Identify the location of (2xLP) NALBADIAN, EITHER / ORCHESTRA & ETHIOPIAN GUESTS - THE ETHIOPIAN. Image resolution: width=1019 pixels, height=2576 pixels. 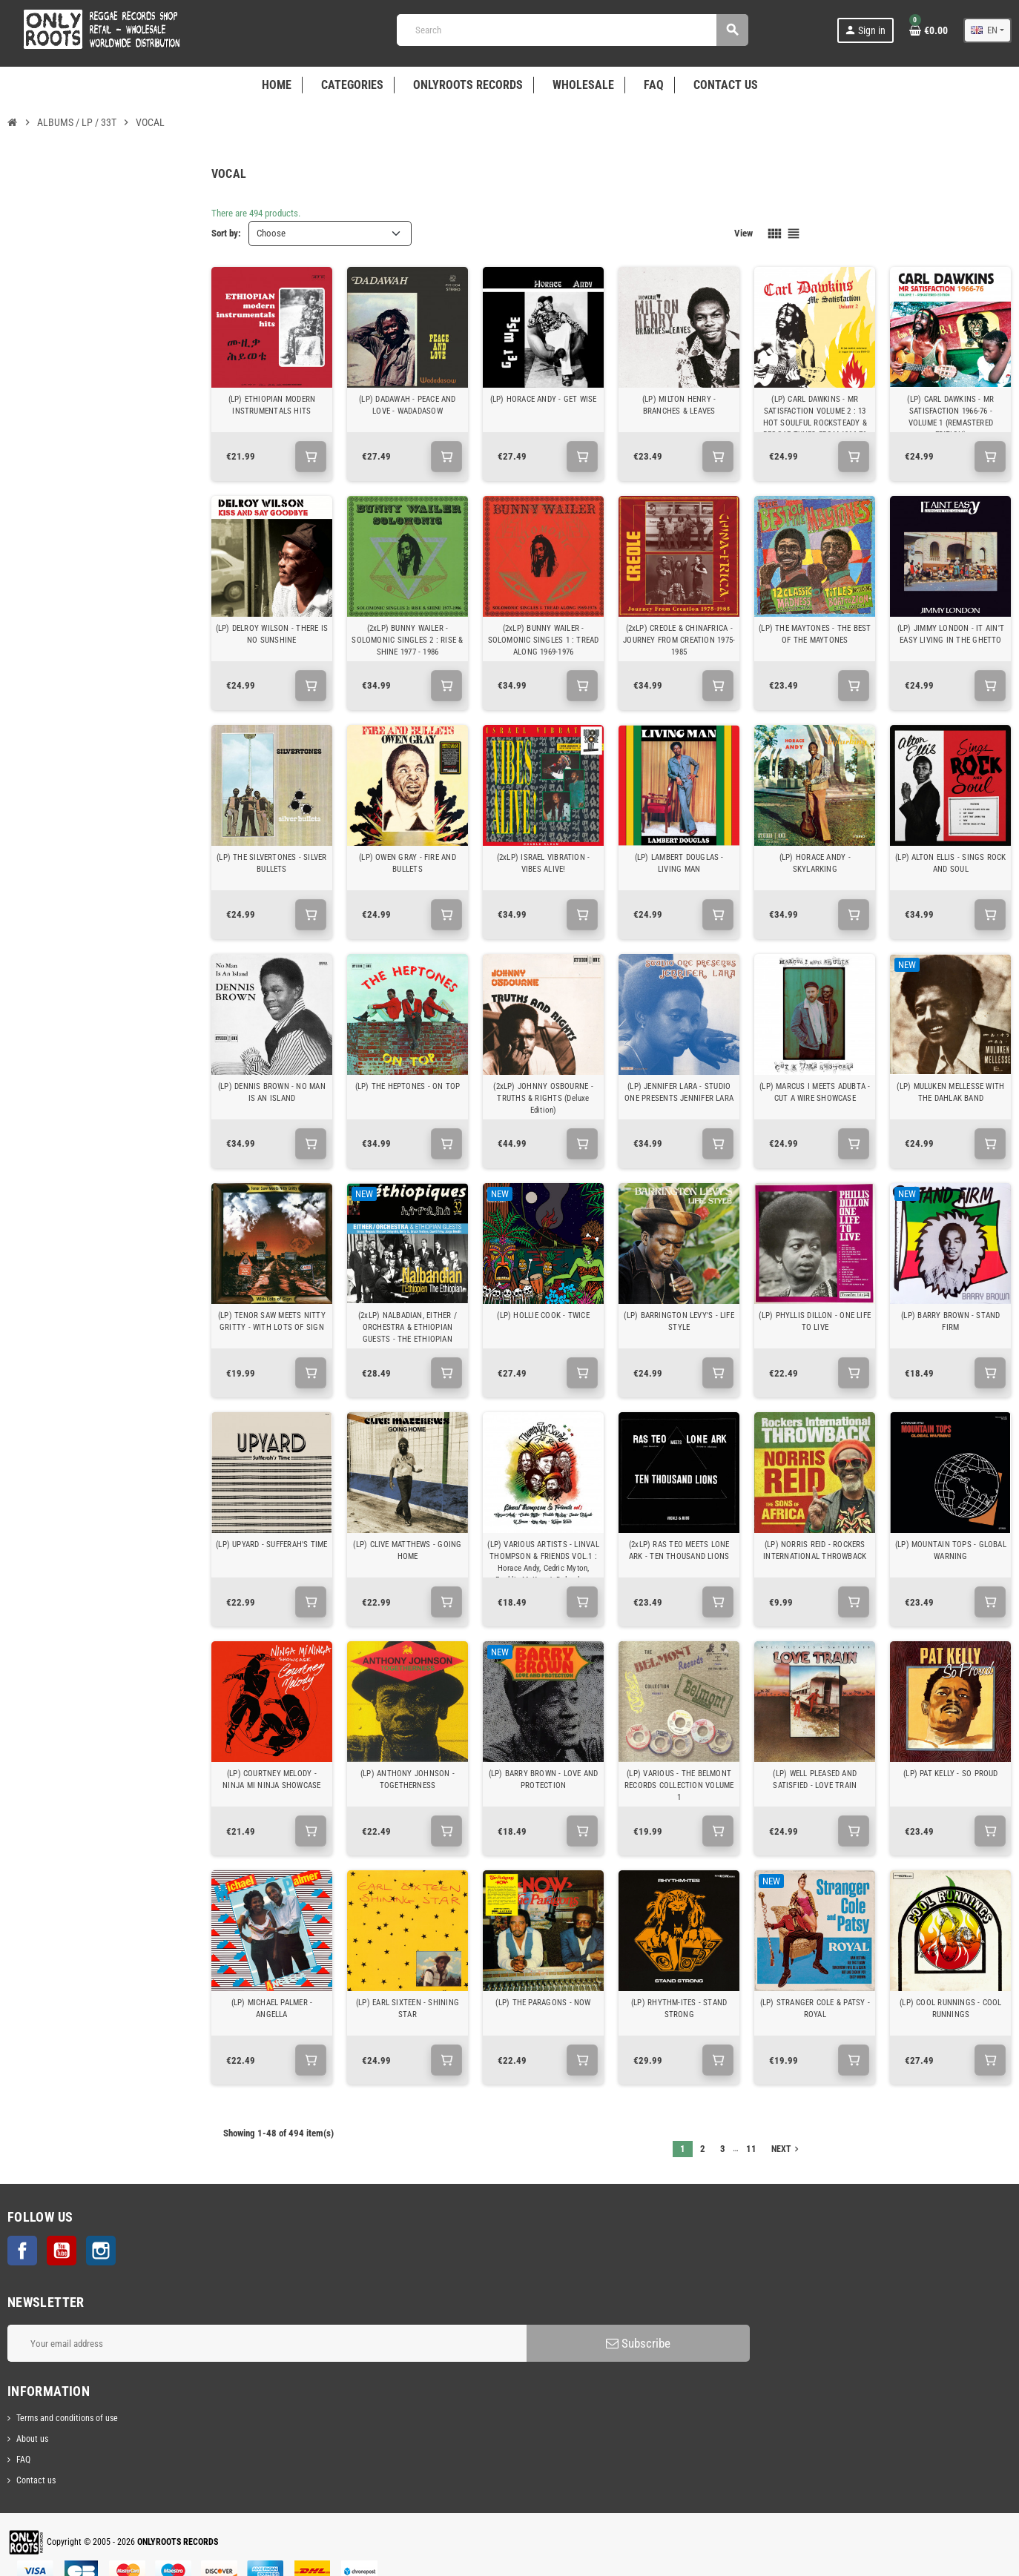
(407, 1327).